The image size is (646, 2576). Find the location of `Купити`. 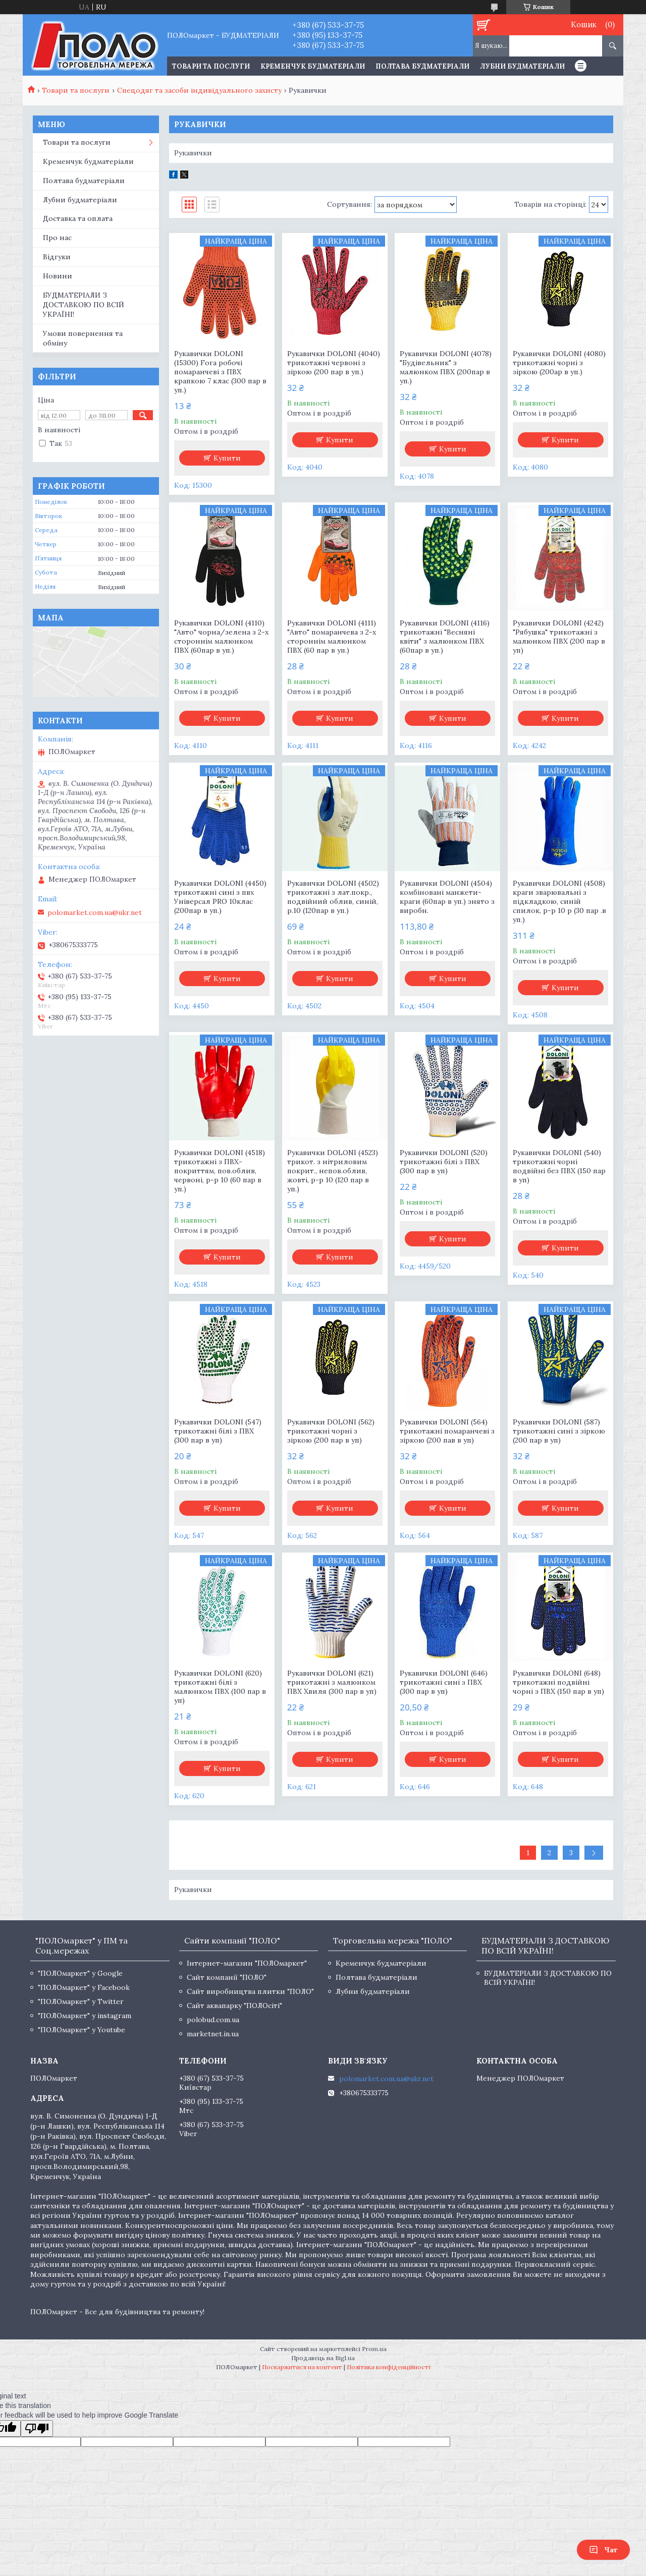

Купити is located at coordinates (227, 458).